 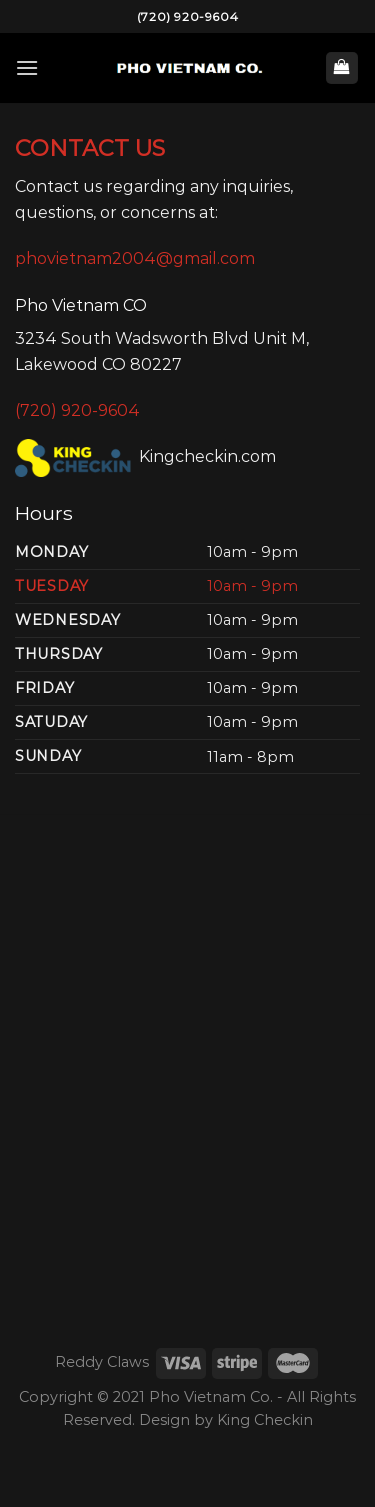 What do you see at coordinates (135, 258) in the screenshot?
I see `phovietnam2004@gmail.com` at bounding box center [135, 258].